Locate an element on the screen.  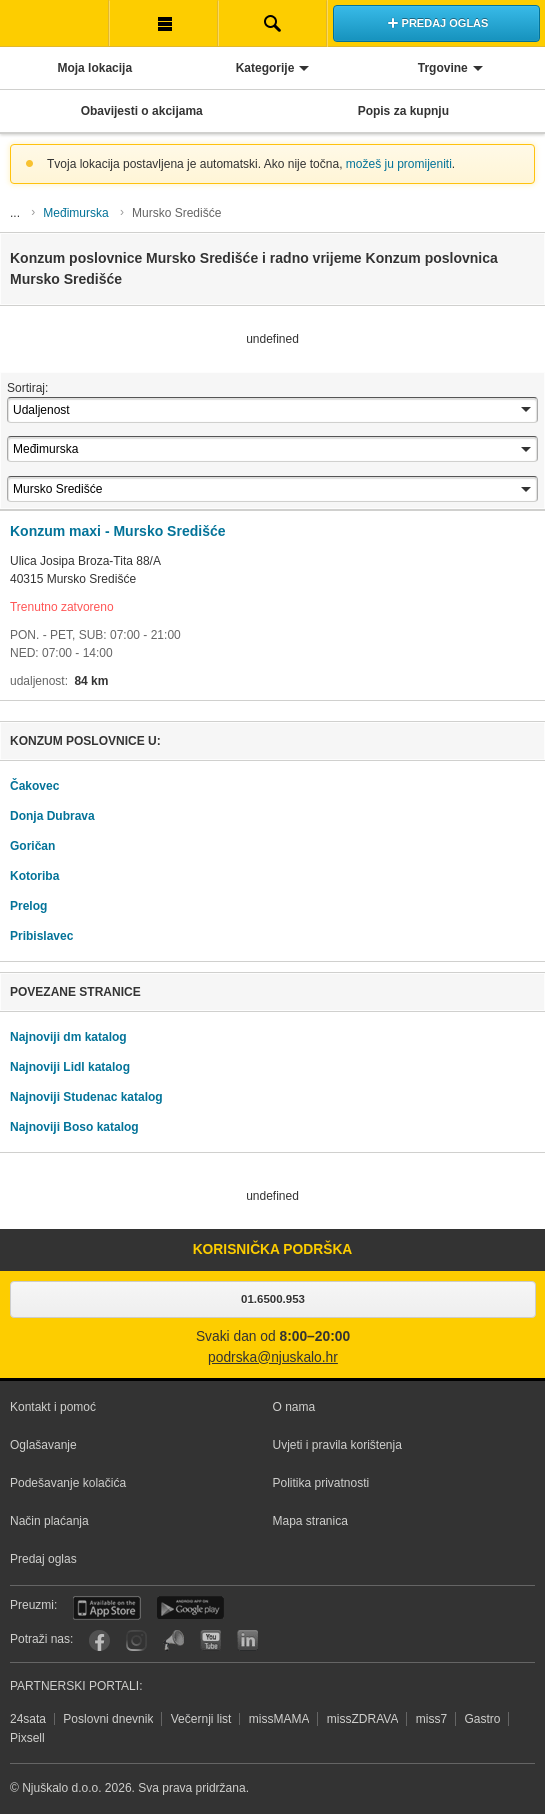
miss7 is located at coordinates (431, 1719).